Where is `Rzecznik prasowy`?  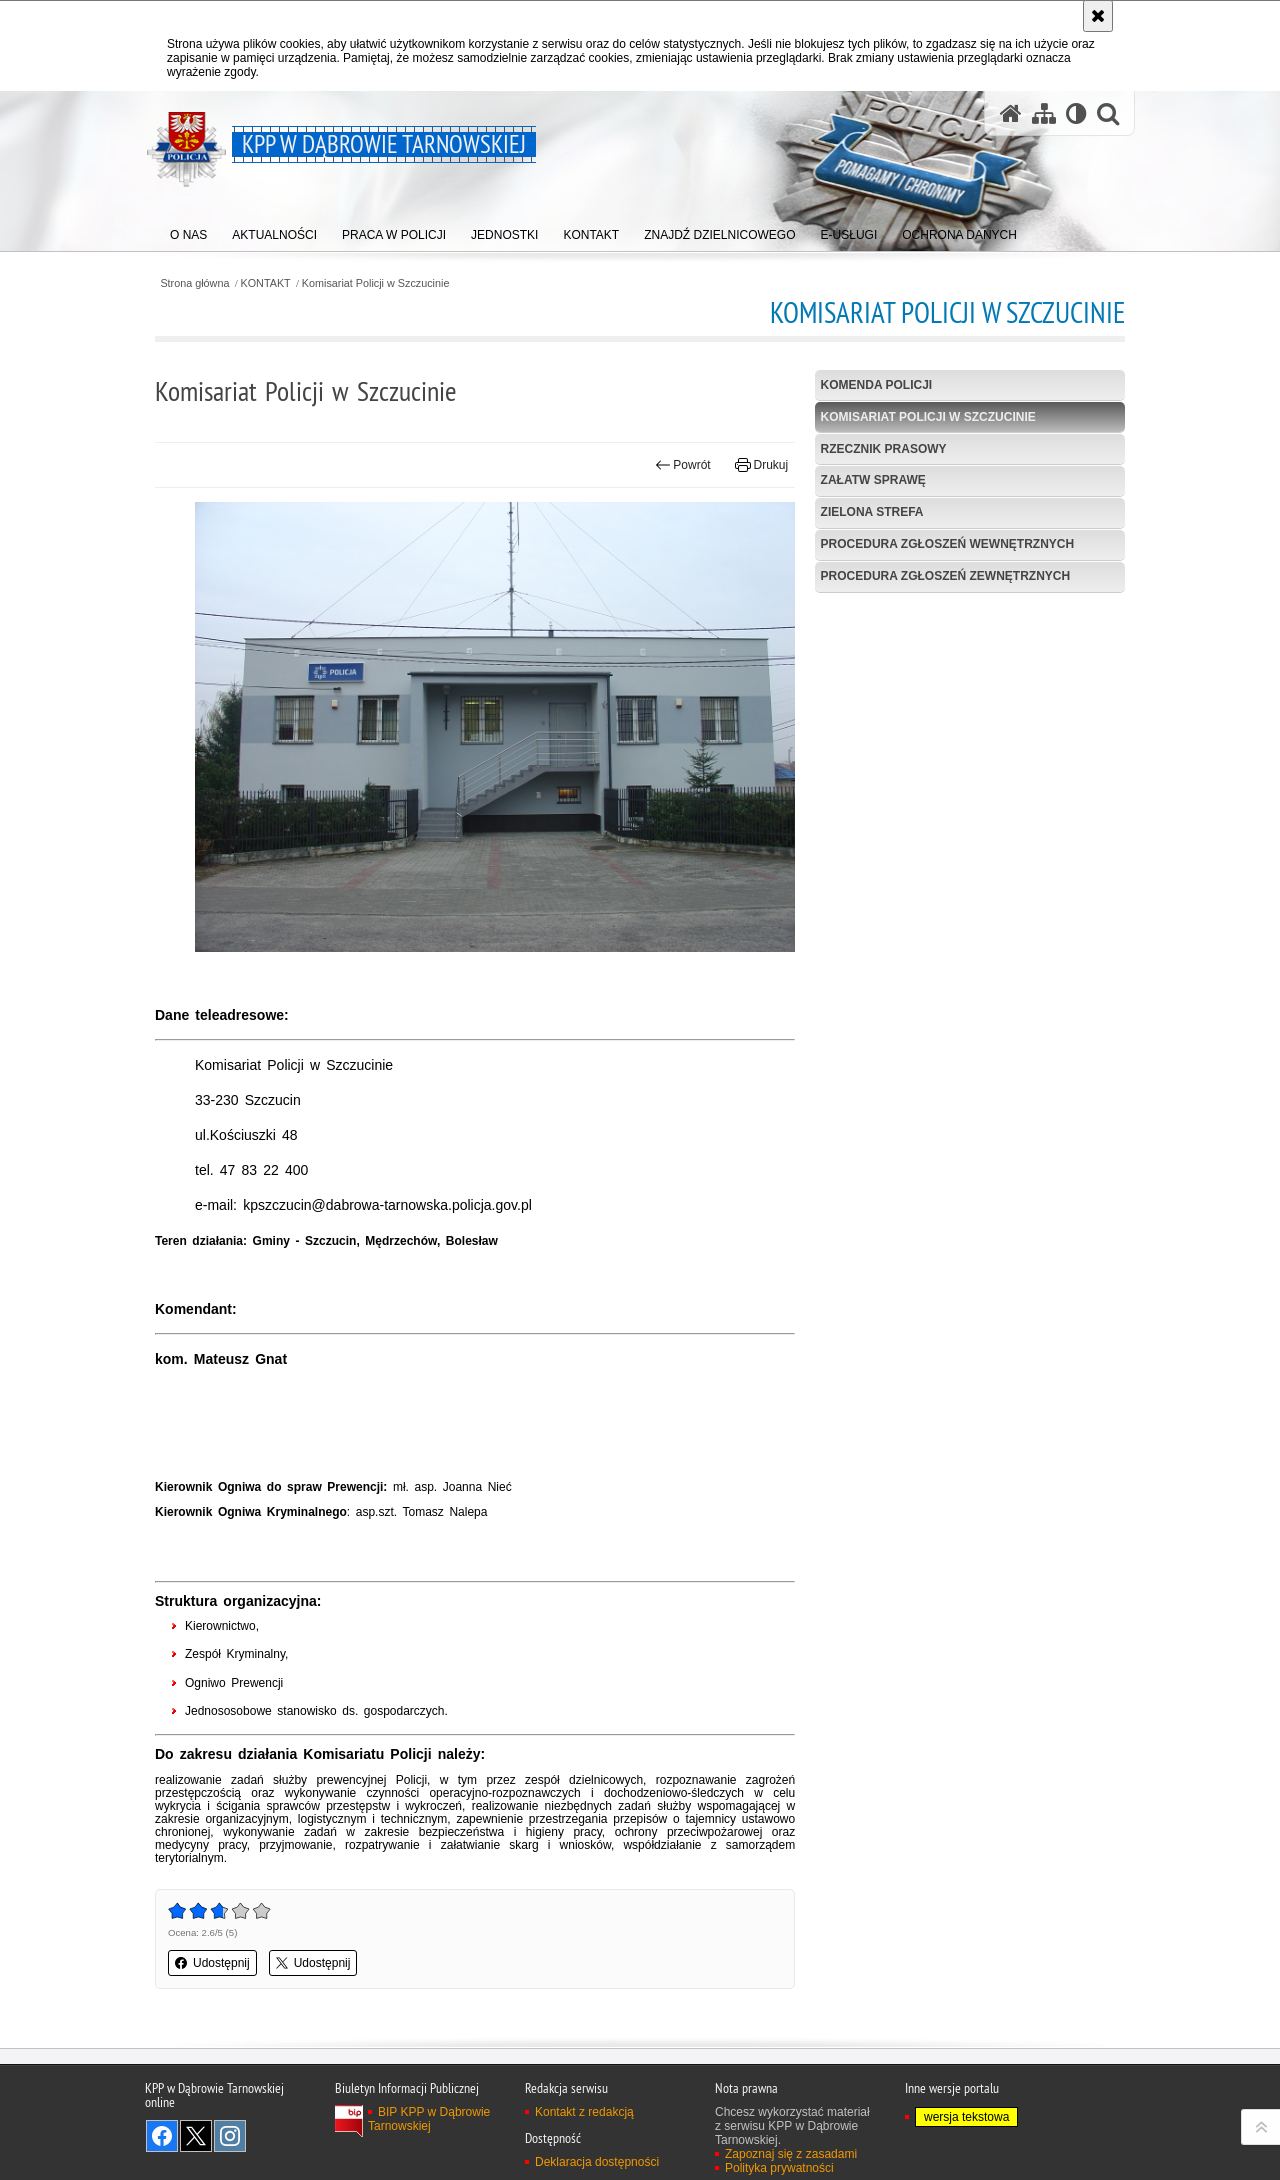 Rzecznik prasowy is located at coordinates (884, 449).